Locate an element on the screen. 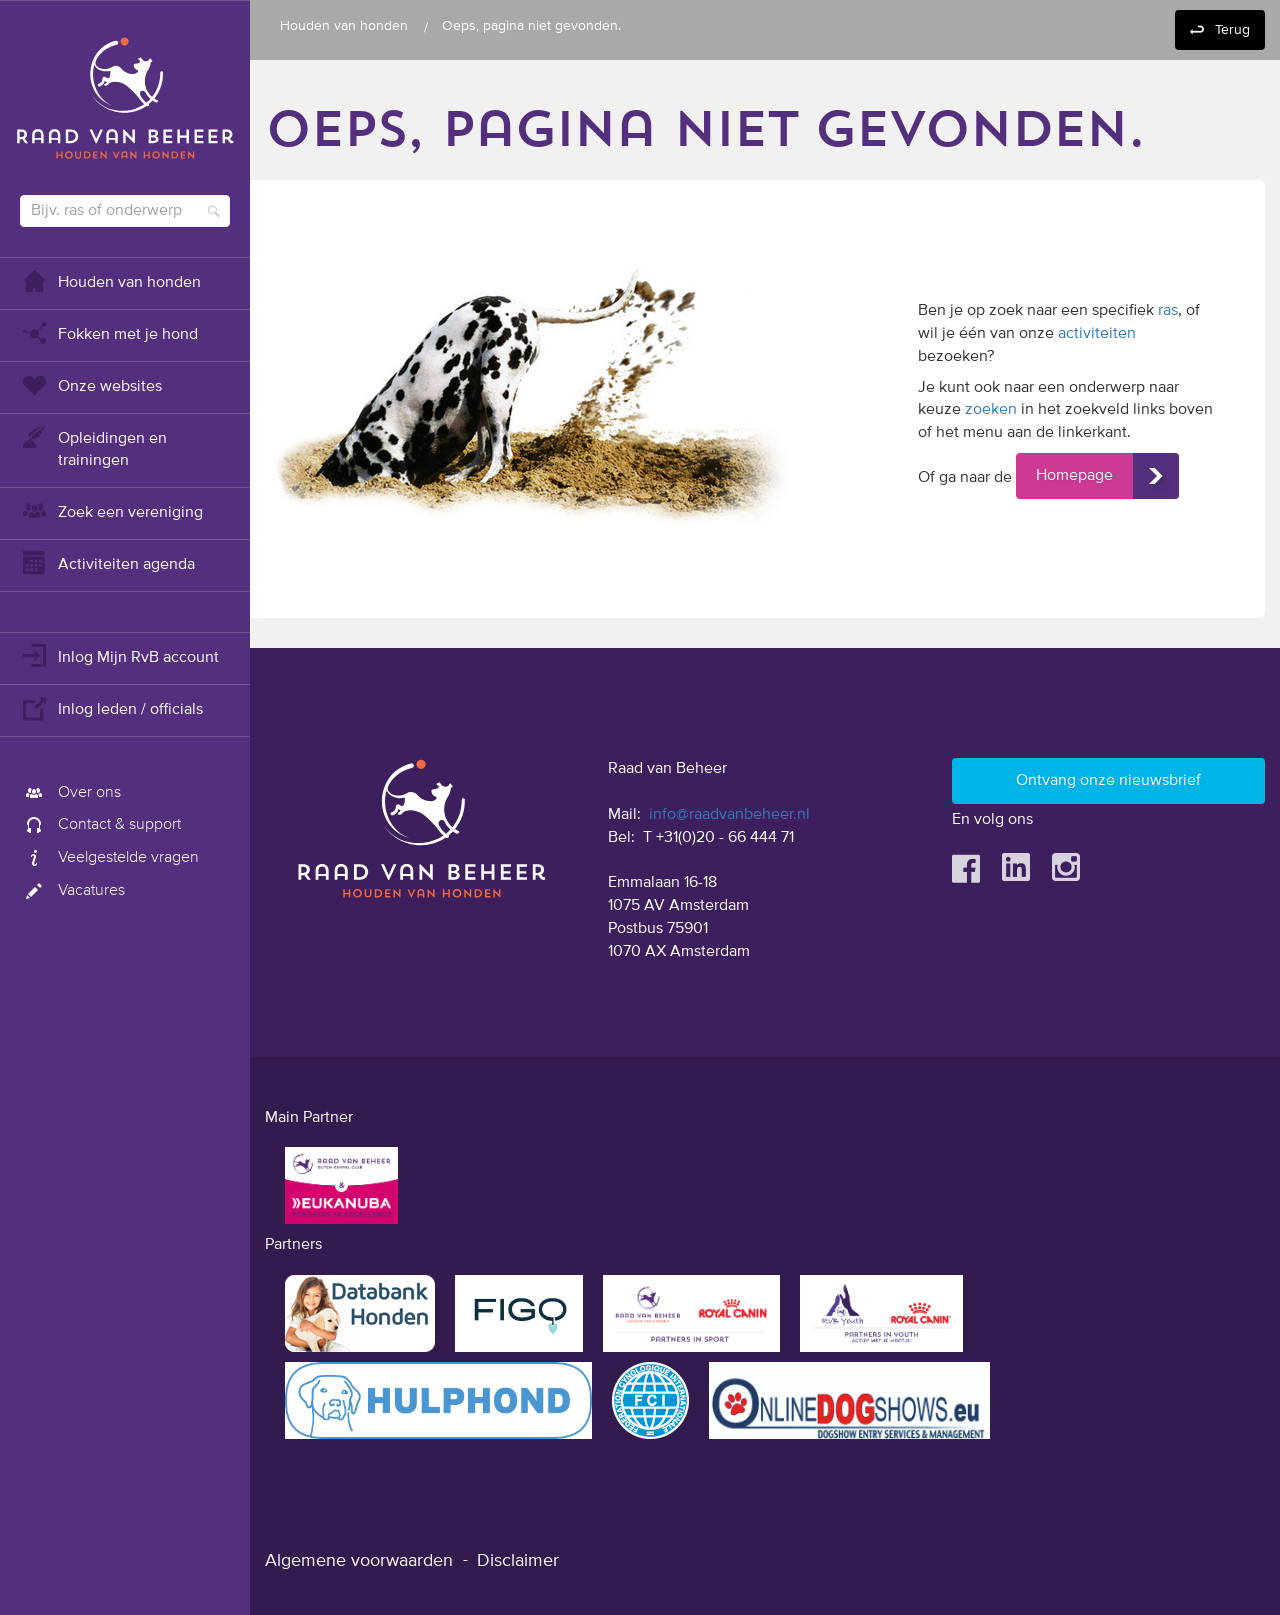  Activiteiten agenda is located at coordinates (107, 562).